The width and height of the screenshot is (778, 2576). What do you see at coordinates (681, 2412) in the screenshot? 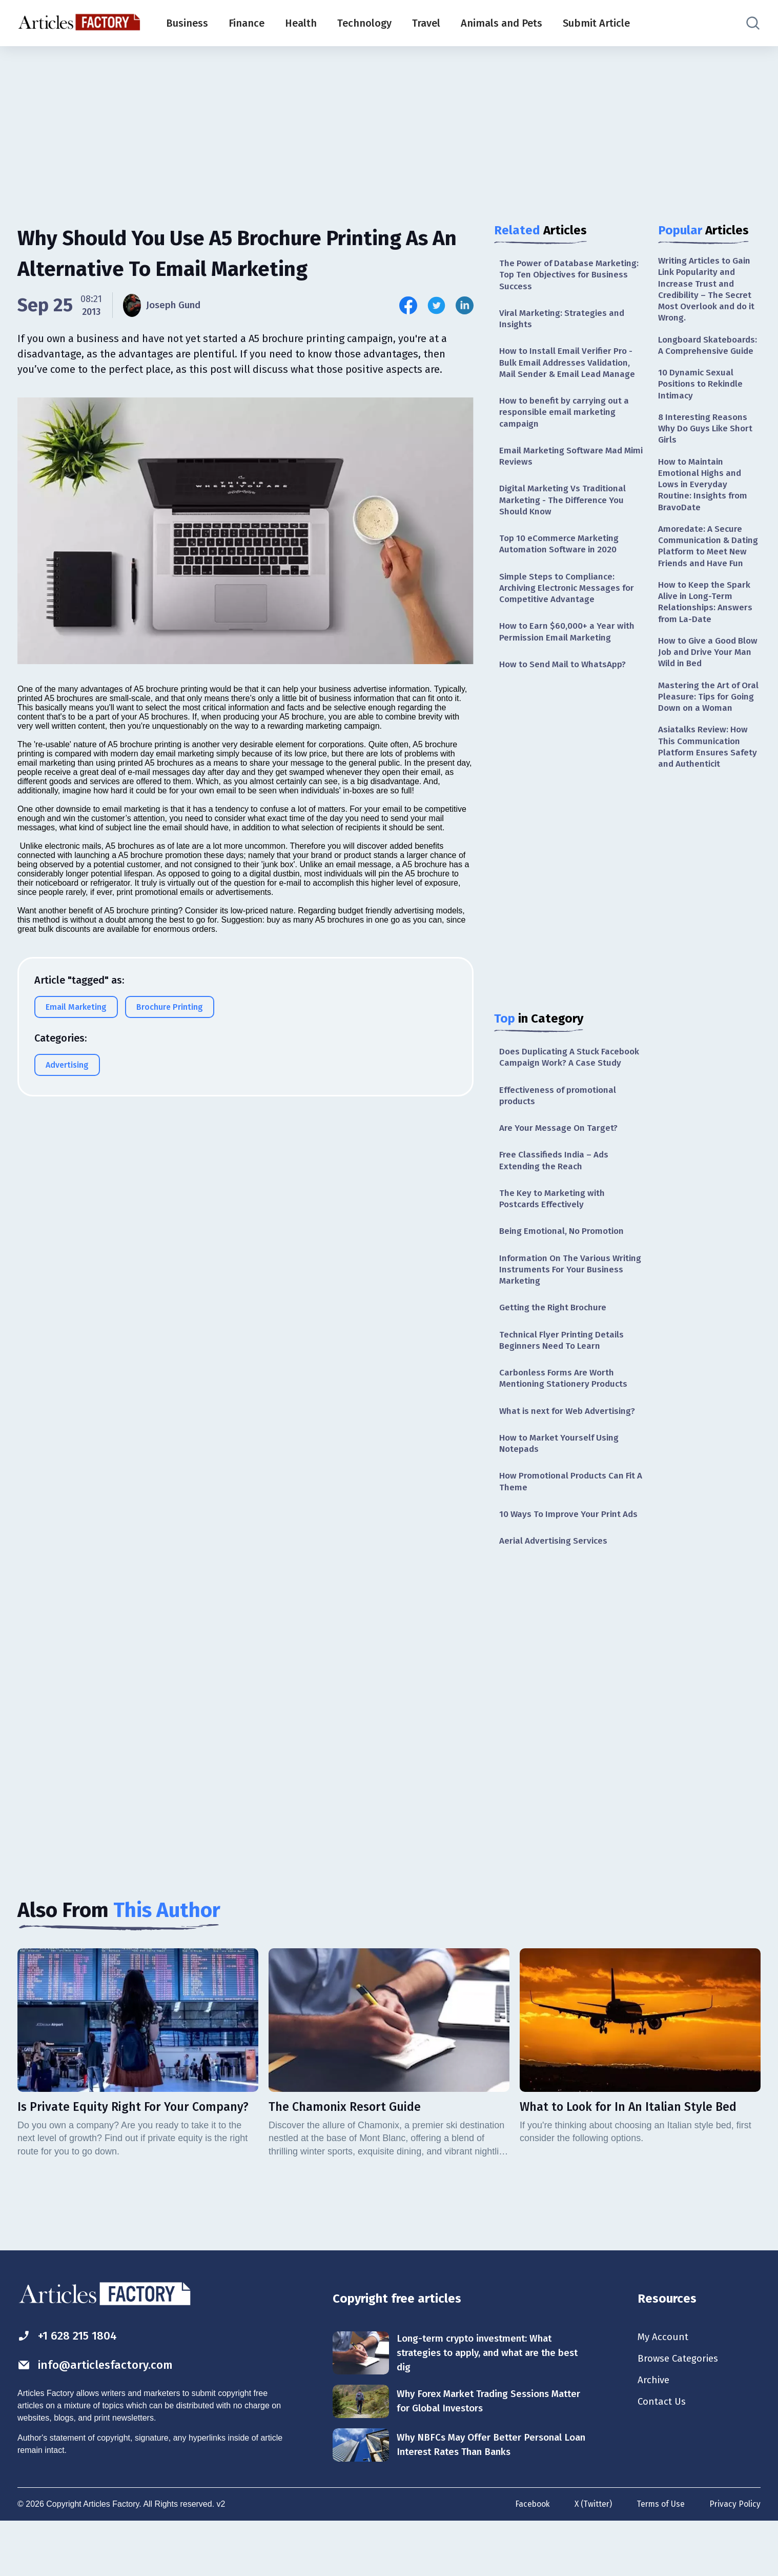
I see `Browse Categories` at bounding box center [681, 2412].